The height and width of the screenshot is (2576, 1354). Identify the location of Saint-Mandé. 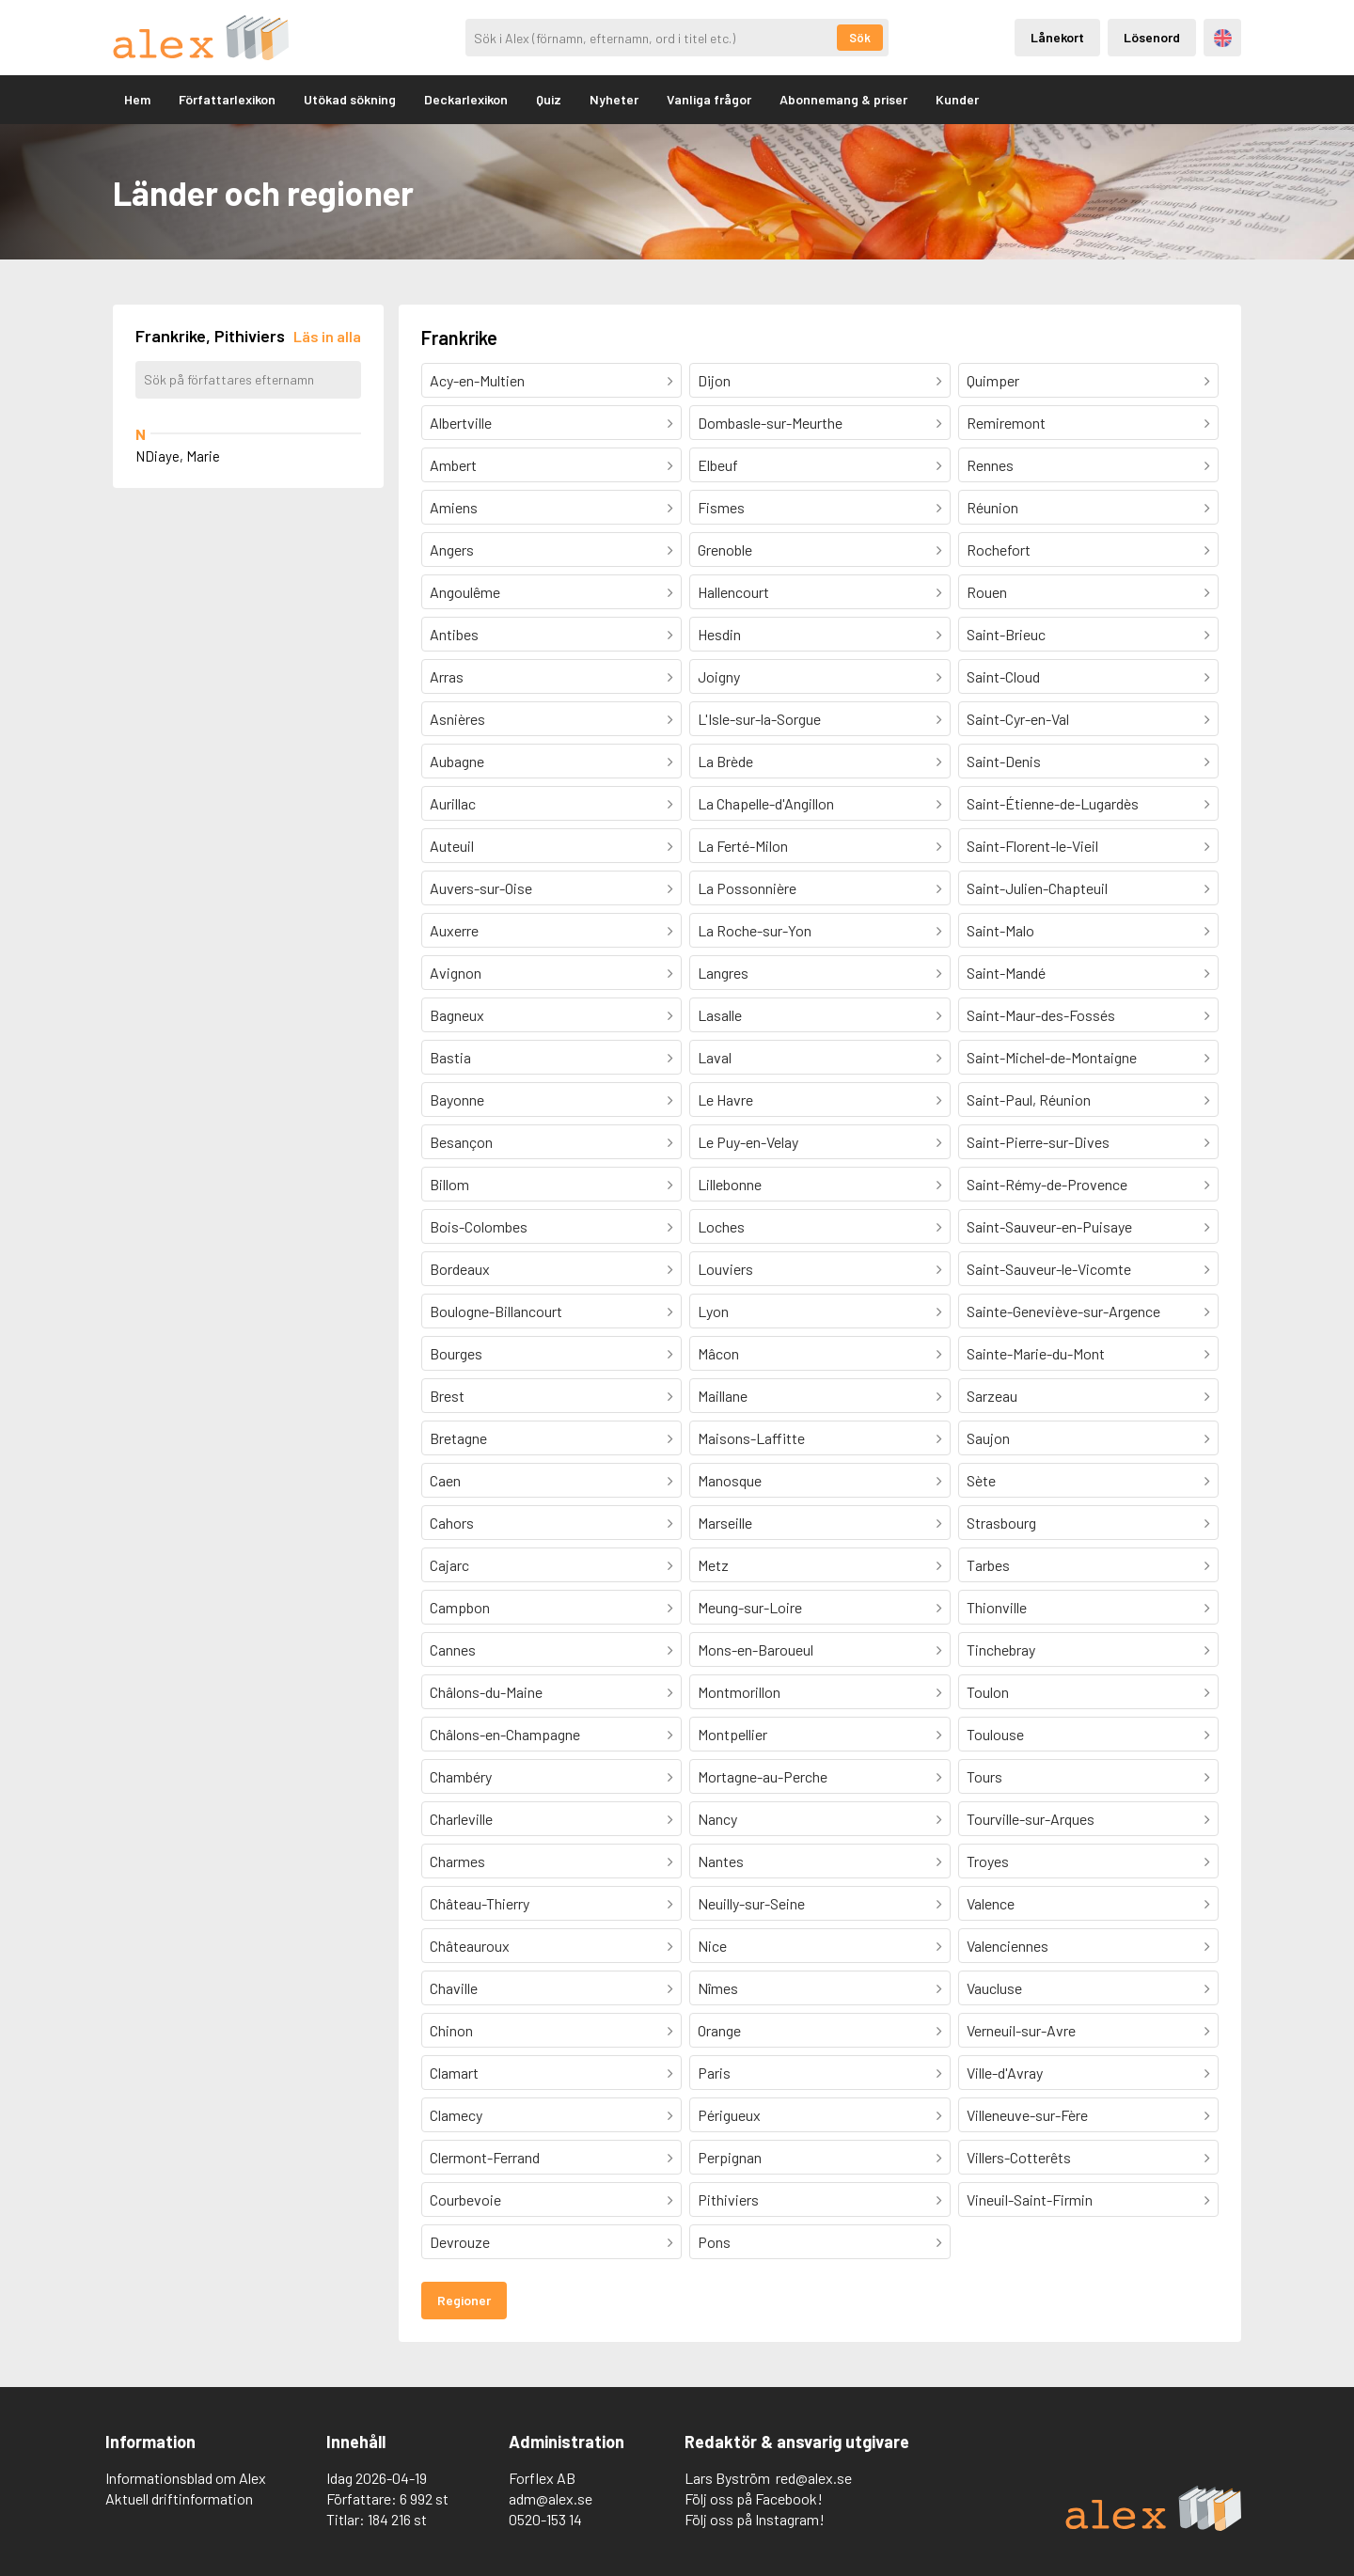
(1006, 973).